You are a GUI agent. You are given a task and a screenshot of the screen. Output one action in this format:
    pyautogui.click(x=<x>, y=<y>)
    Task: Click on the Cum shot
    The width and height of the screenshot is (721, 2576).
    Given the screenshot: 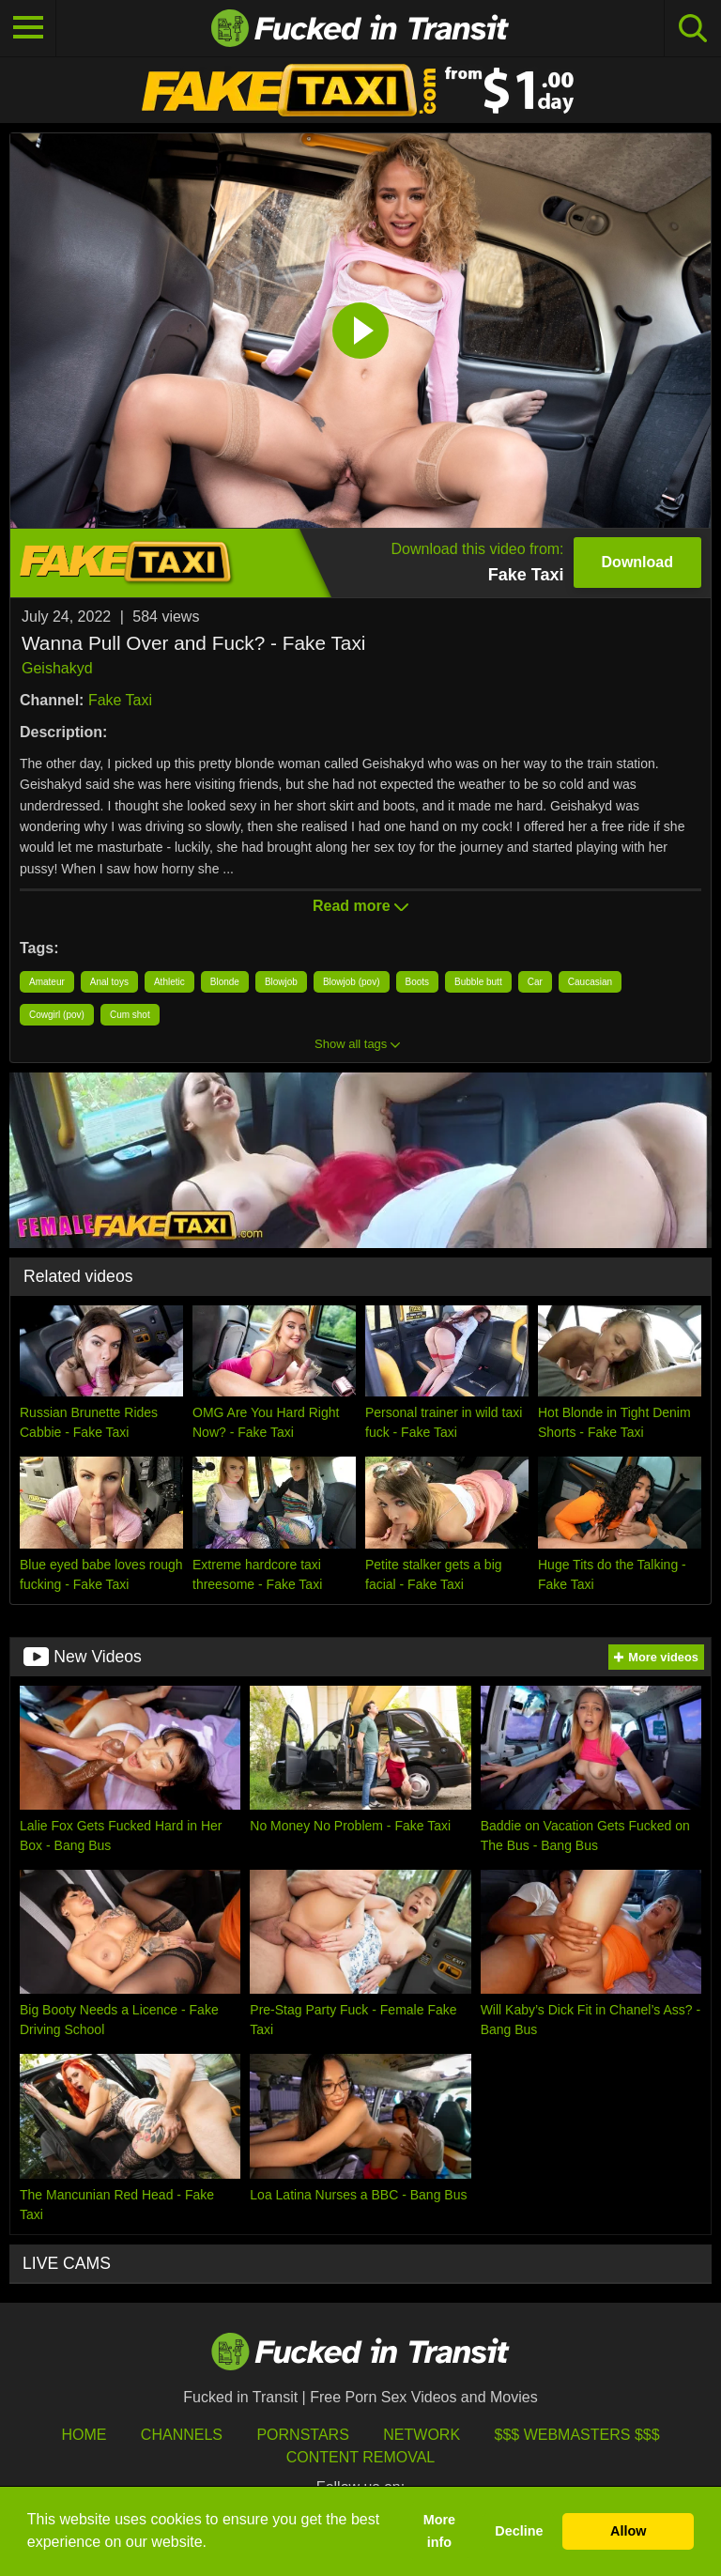 What is the action you would take?
    pyautogui.click(x=130, y=1015)
    